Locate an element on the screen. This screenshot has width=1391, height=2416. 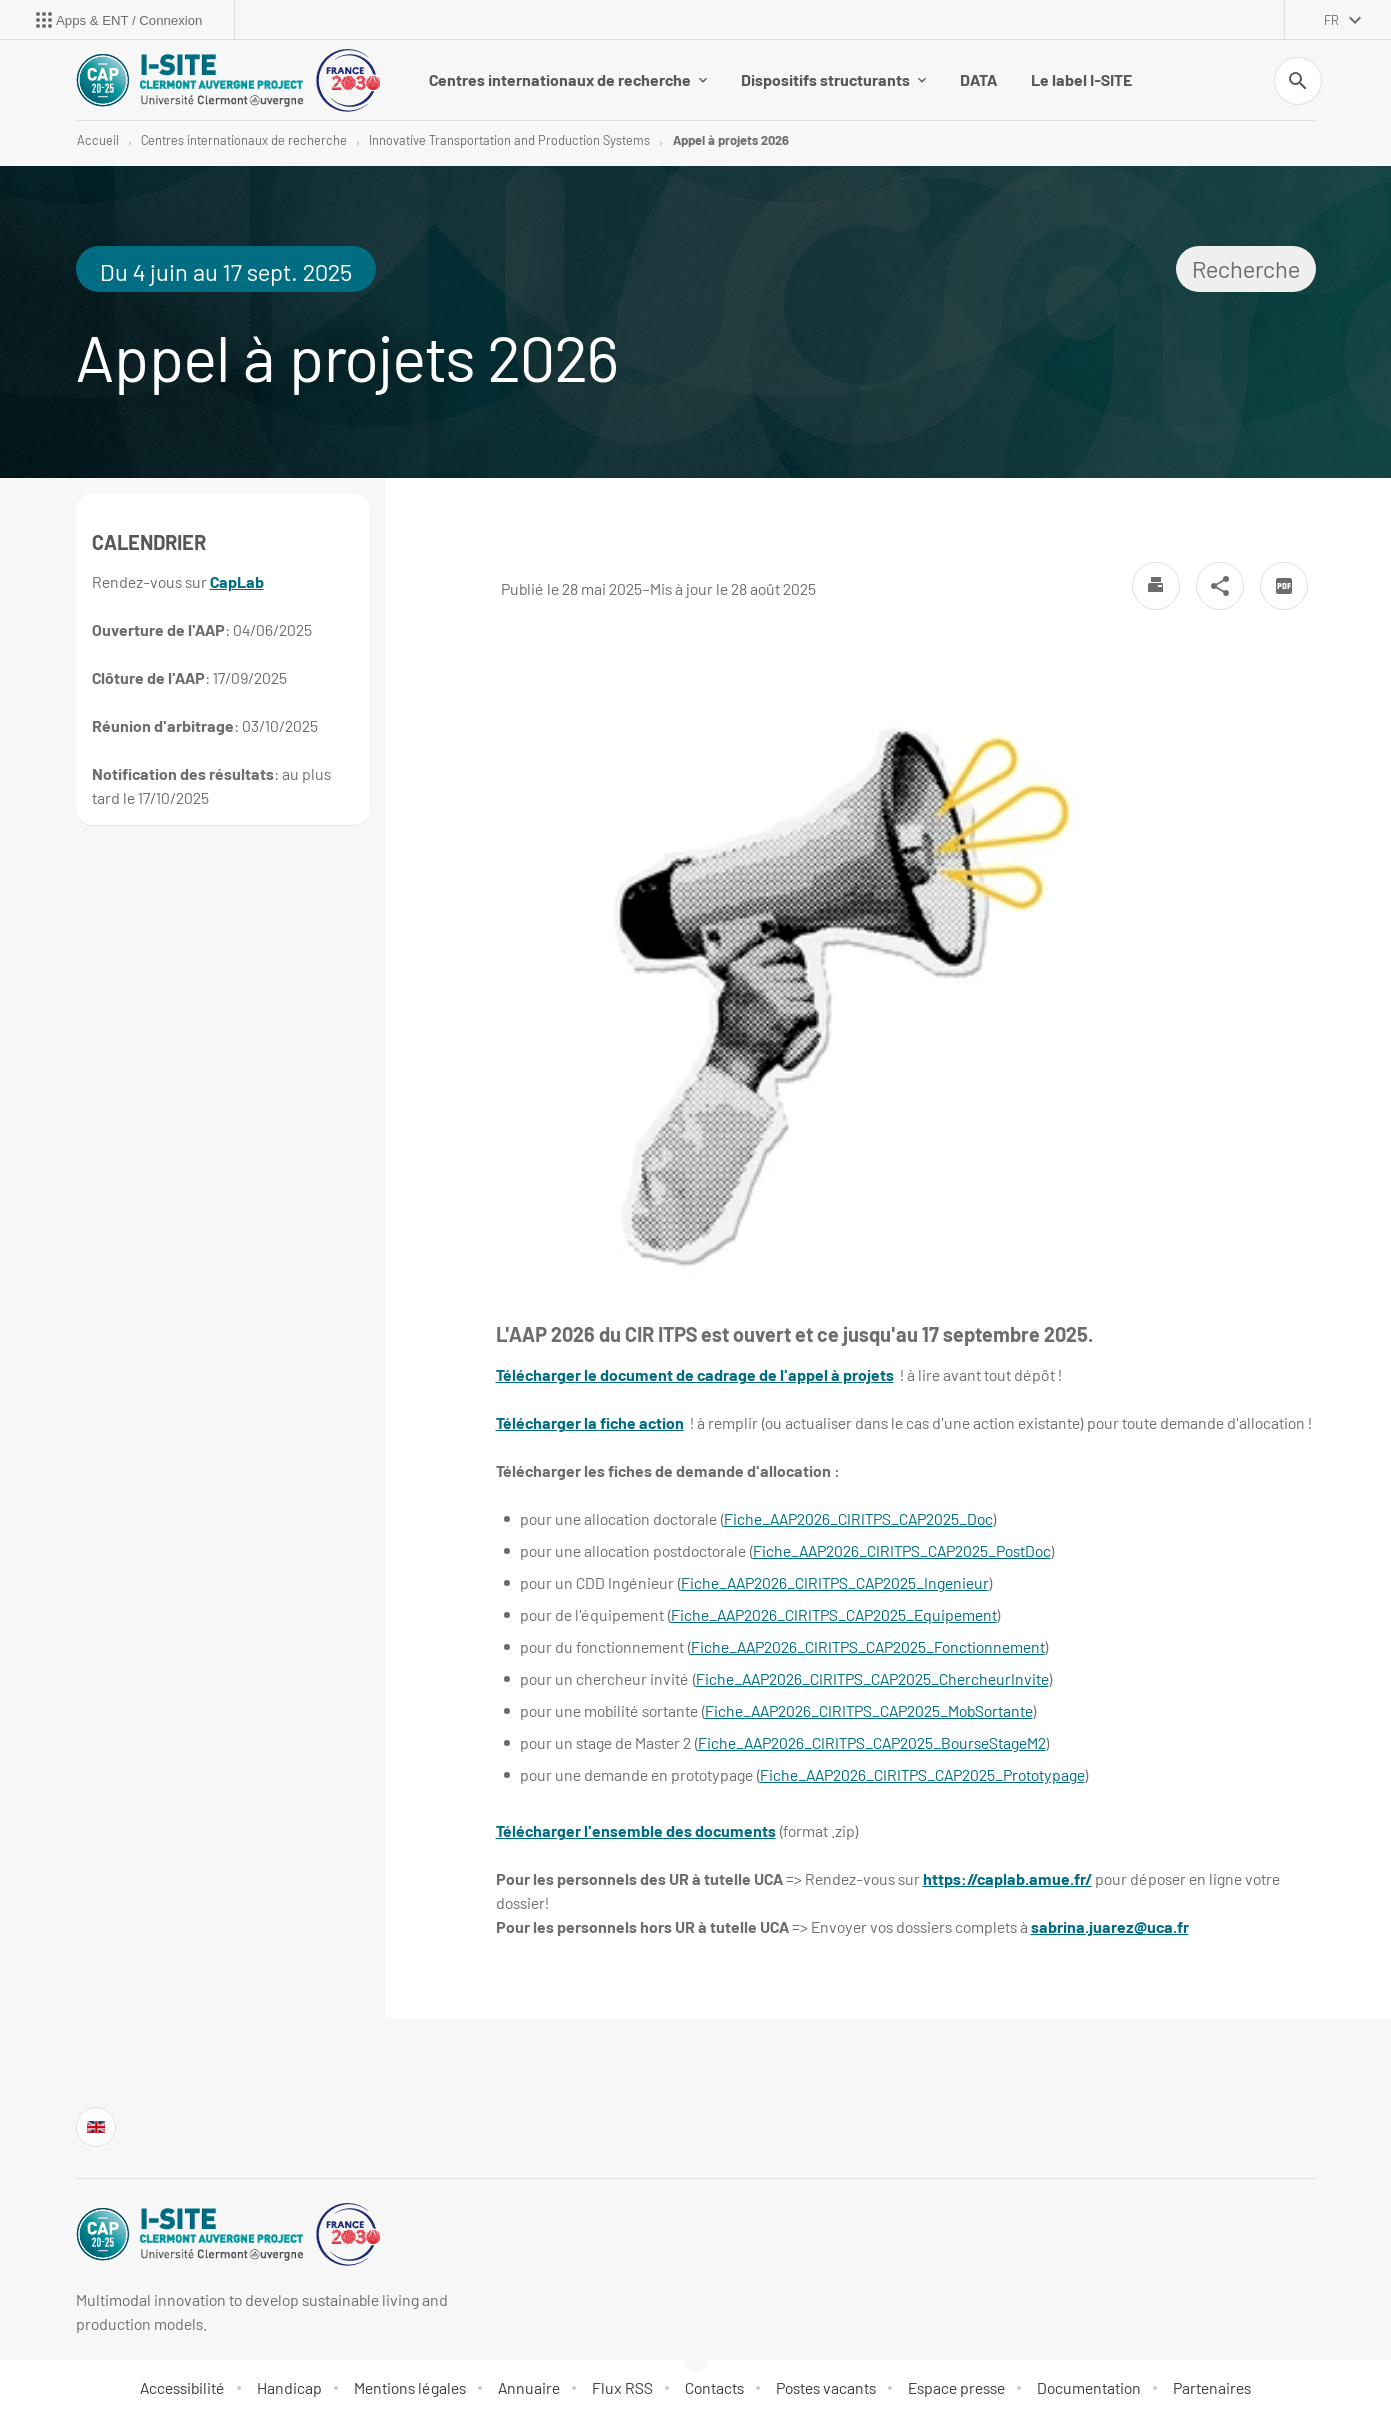
Innovative Transportation and Production Systems is located at coordinates (509, 140).